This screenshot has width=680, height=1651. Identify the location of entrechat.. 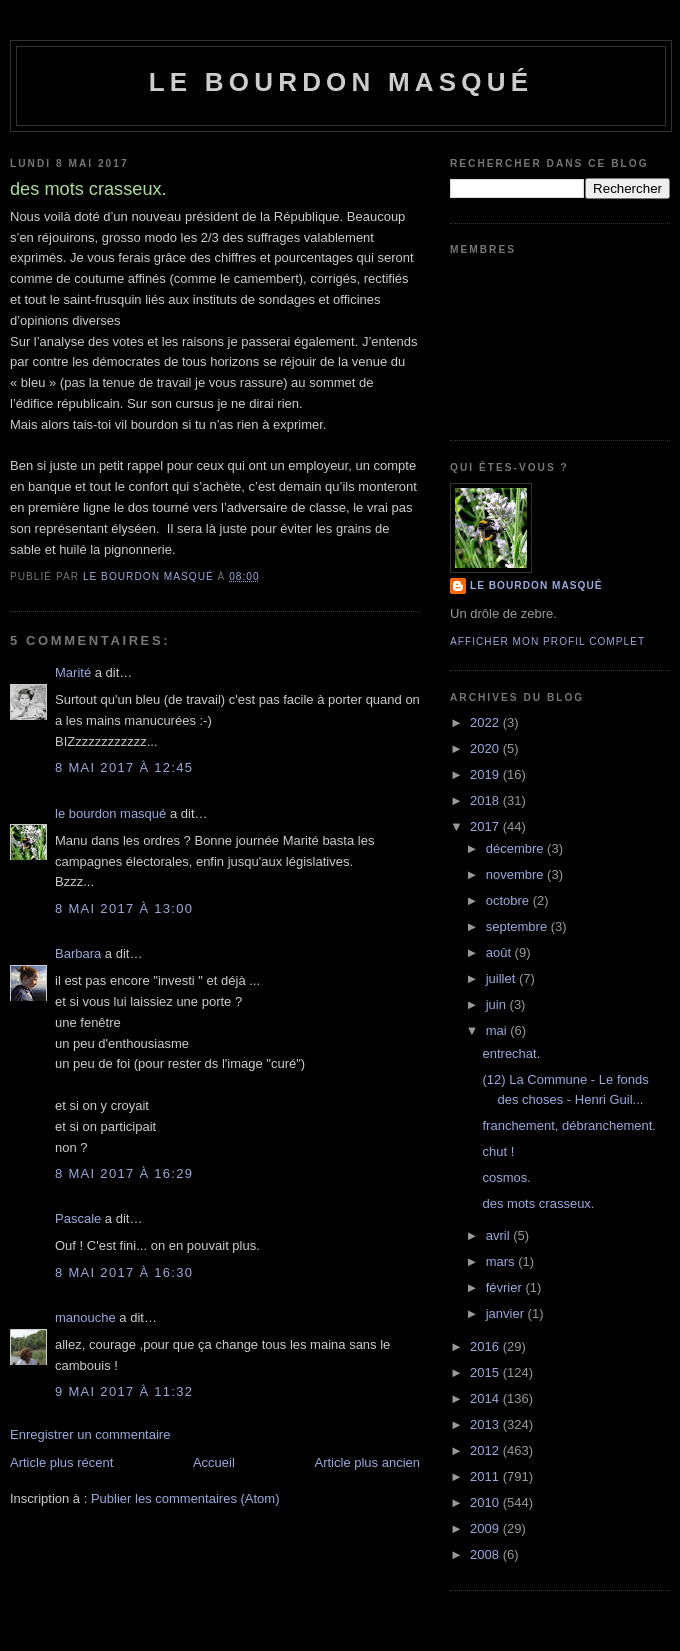
(511, 1053).